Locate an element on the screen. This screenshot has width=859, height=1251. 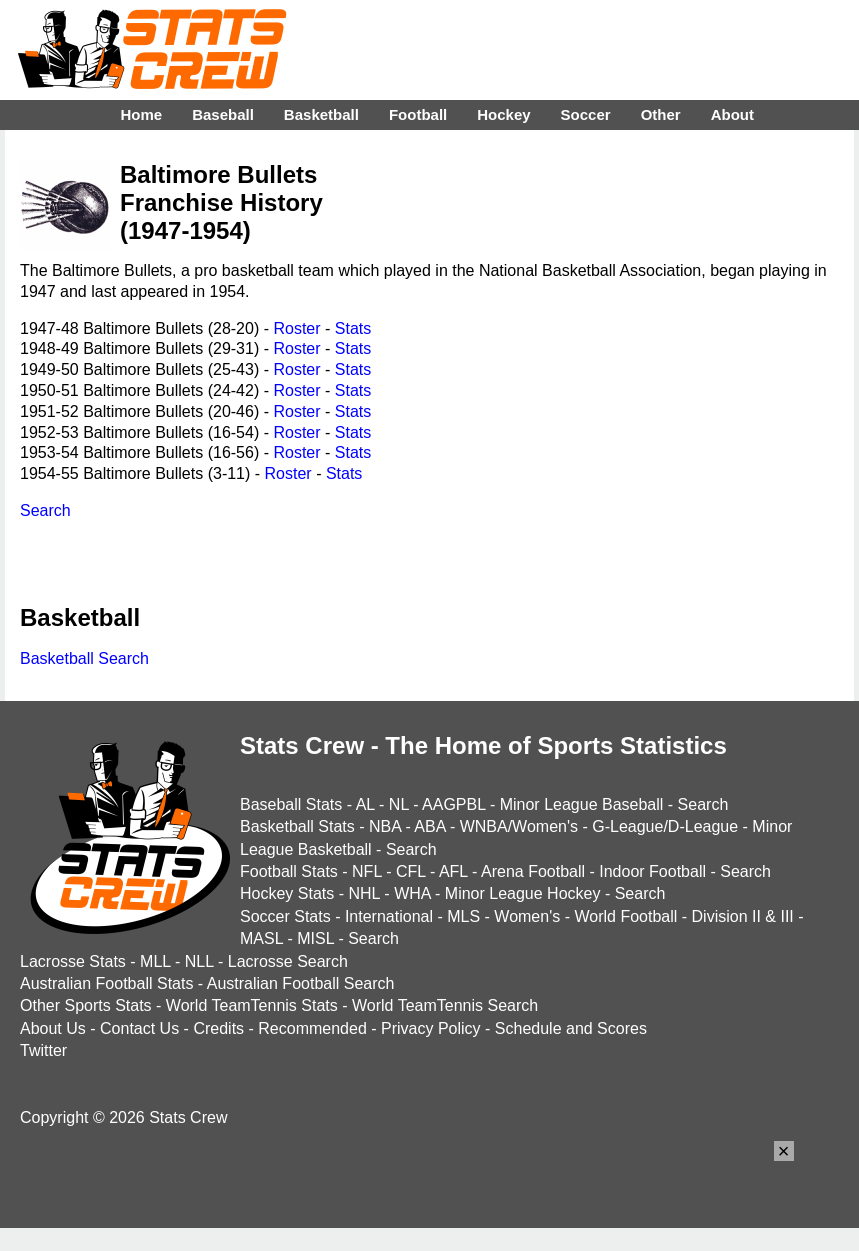
AL is located at coordinates (365, 804).